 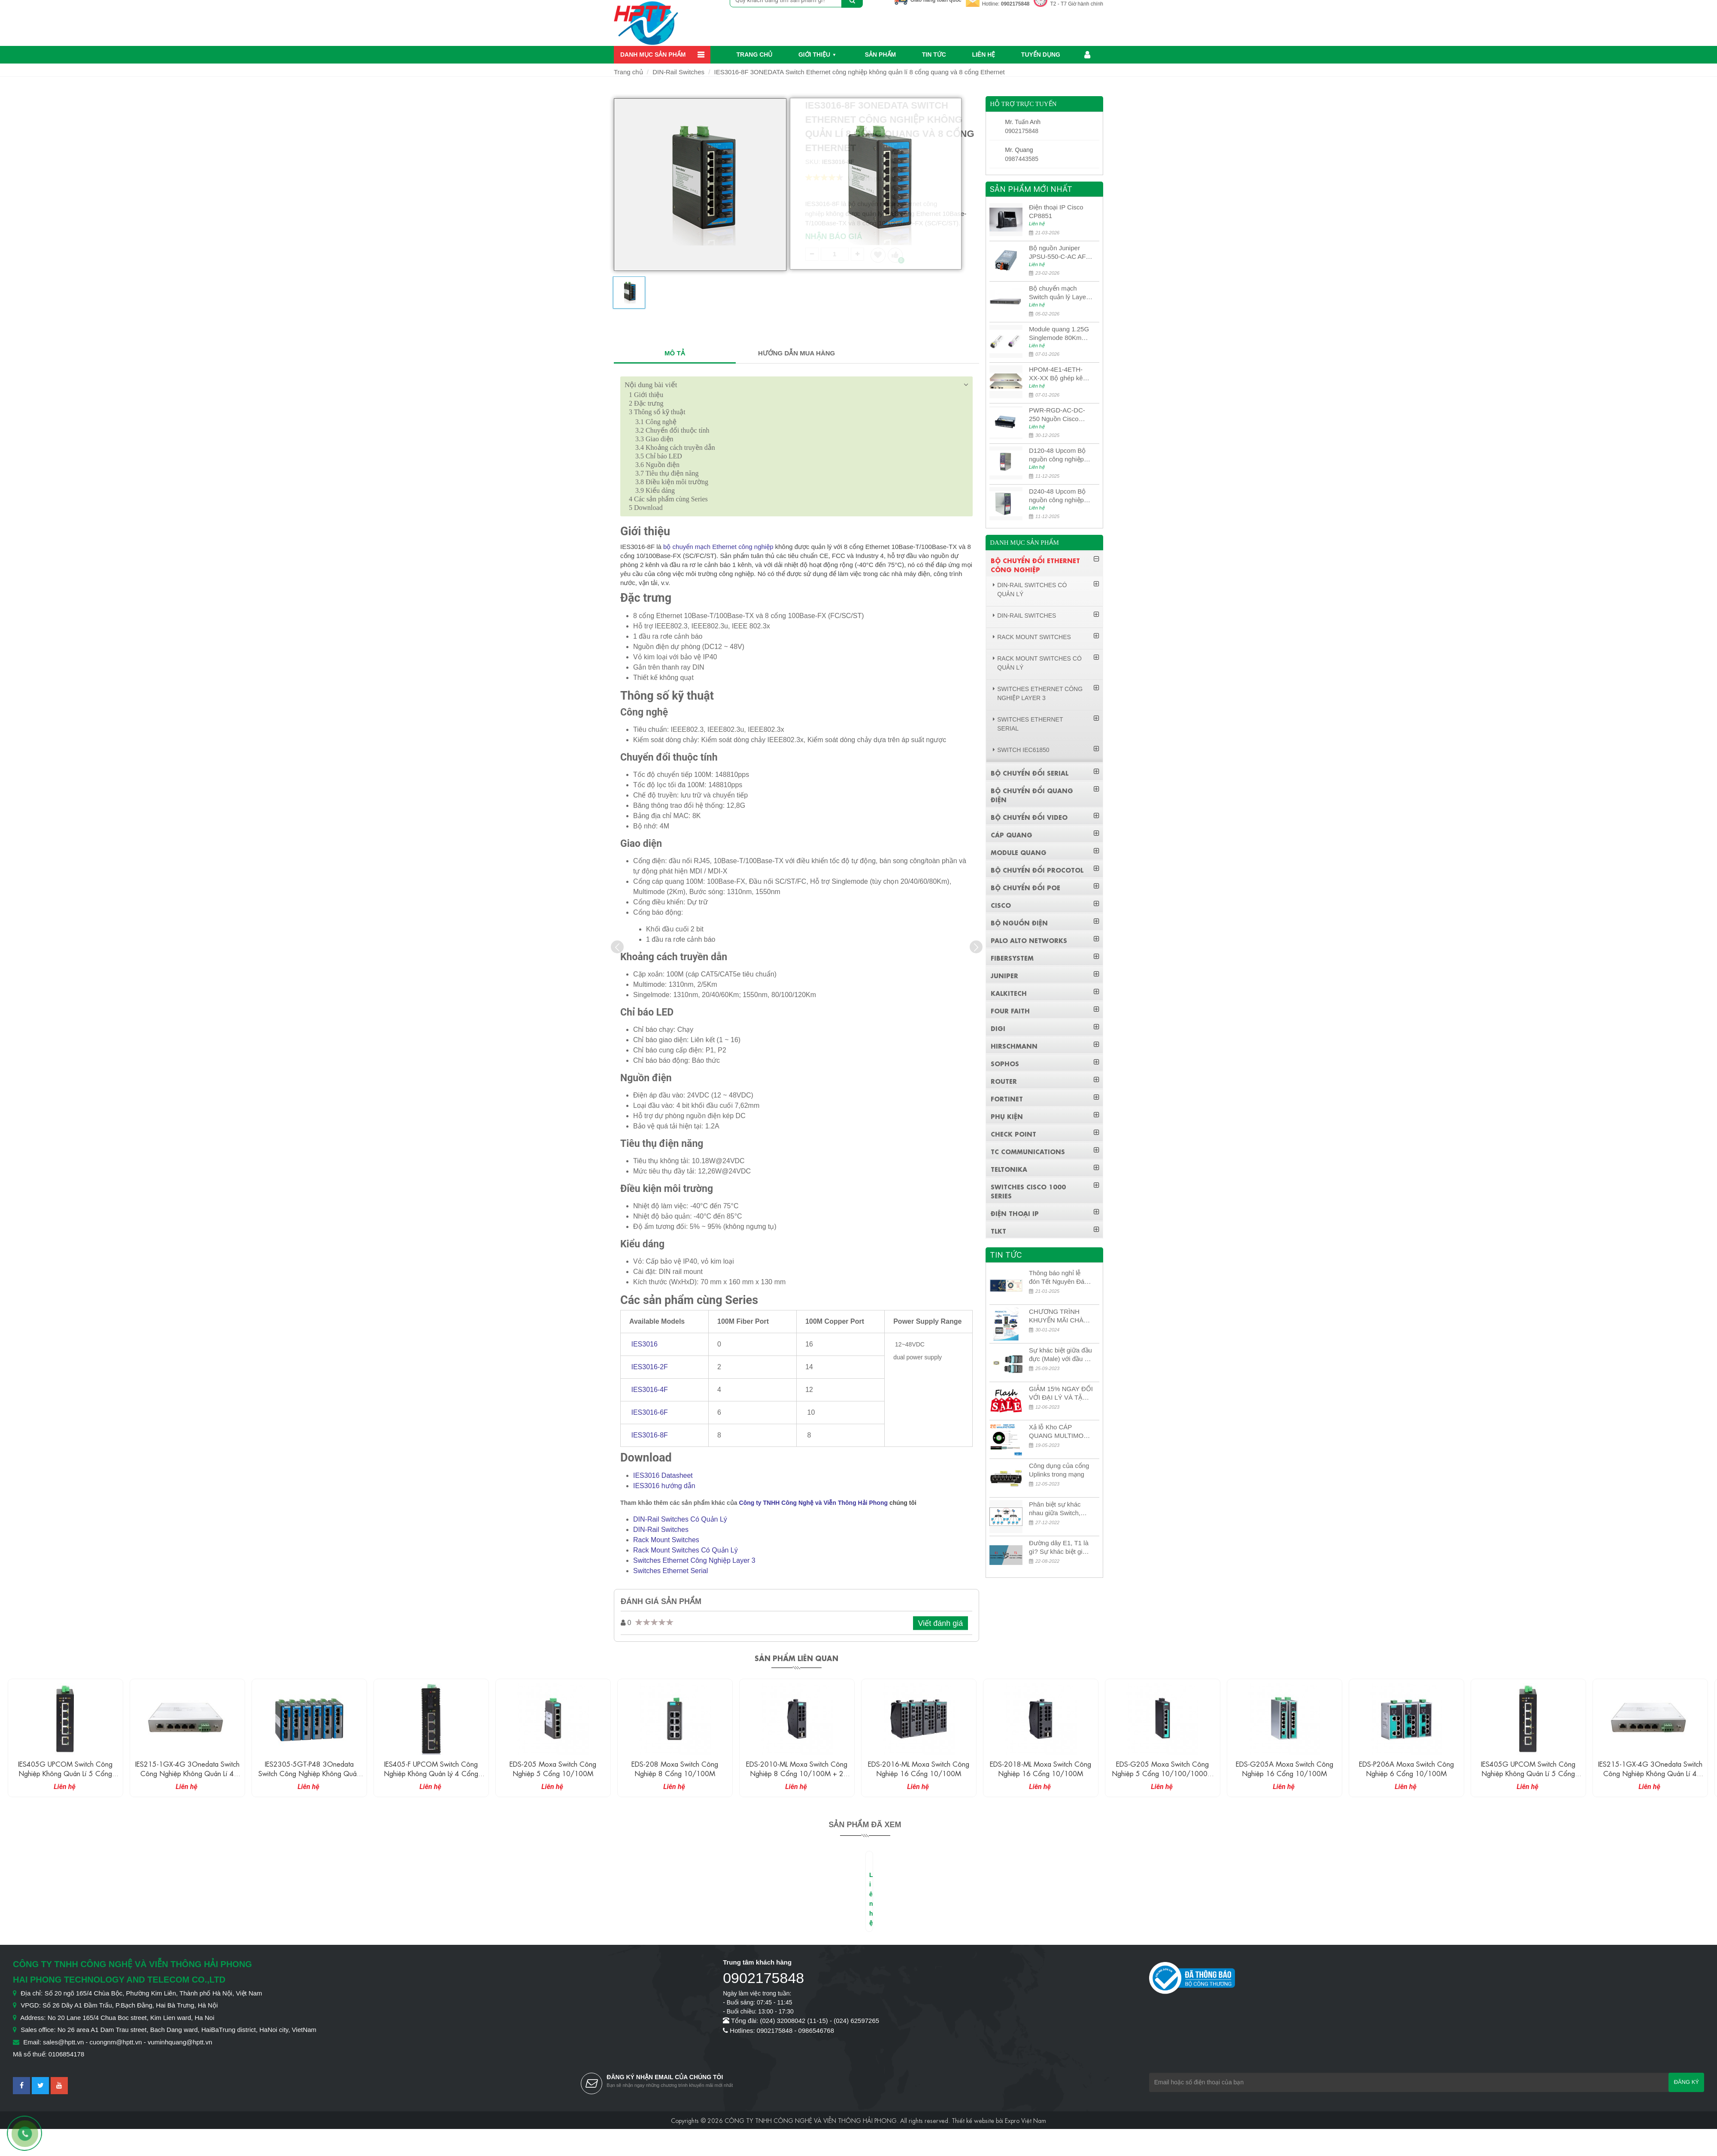 I want to click on Khoảng cách truyền dẫn, so click(x=675, y=447).